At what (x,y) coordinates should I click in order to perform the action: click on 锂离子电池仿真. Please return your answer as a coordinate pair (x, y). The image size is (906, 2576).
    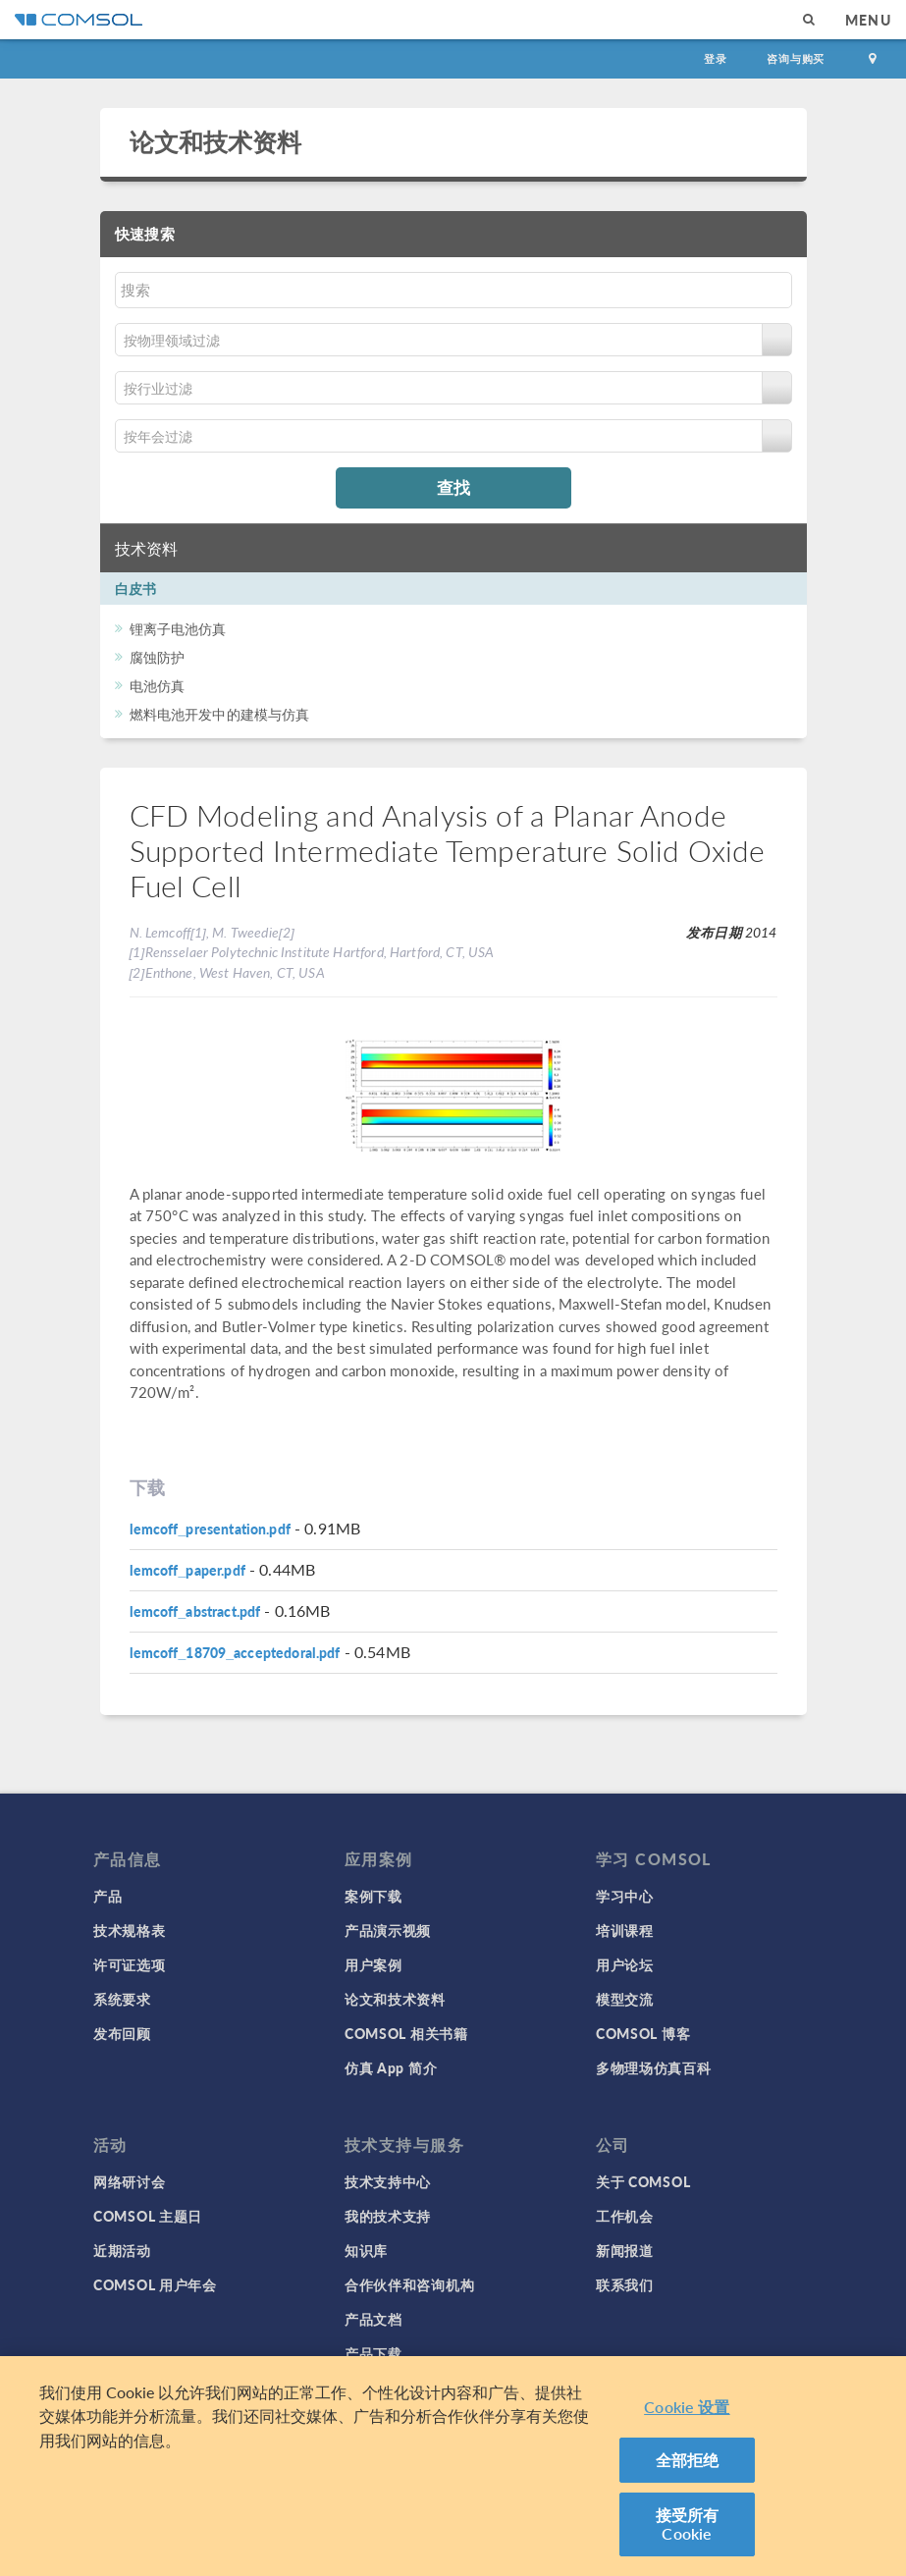
    Looking at the image, I should click on (178, 628).